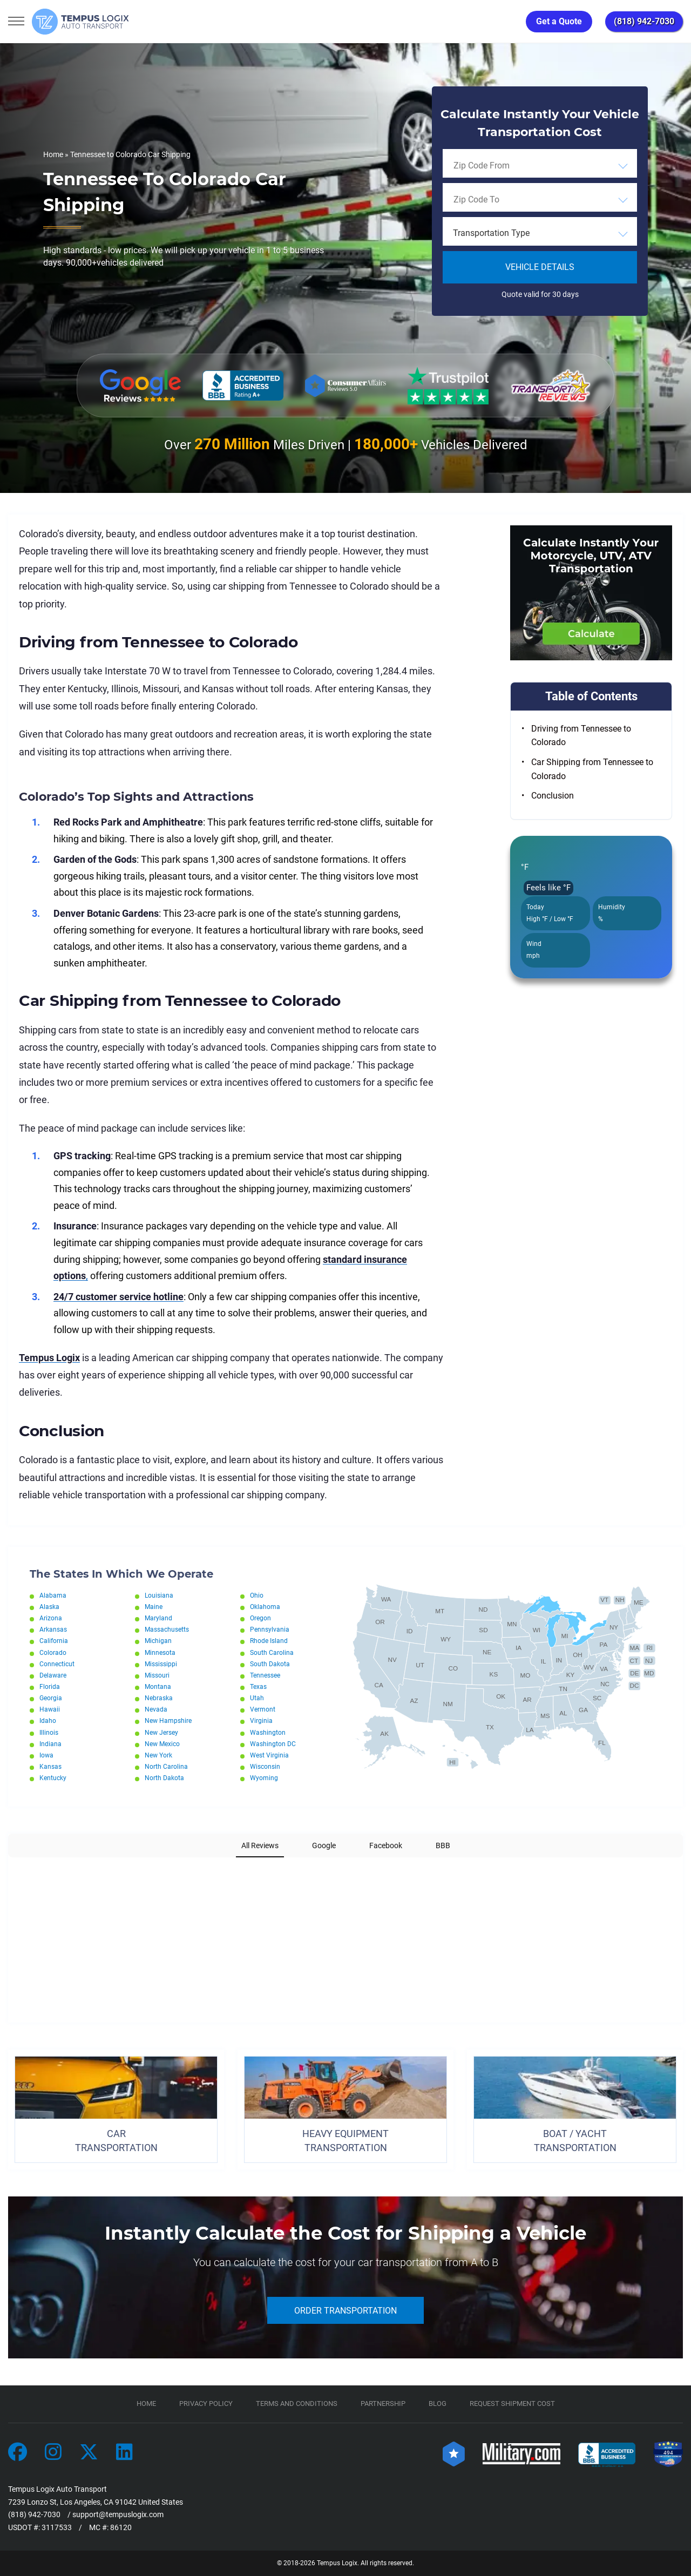  I want to click on Alabama, so click(52, 1595).